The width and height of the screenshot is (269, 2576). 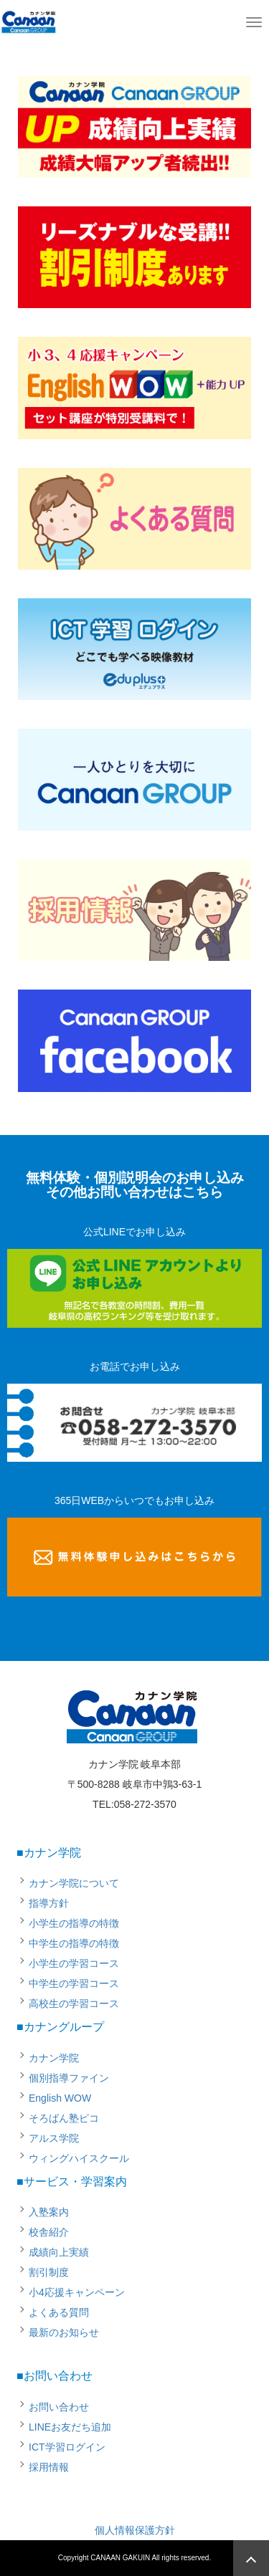 I want to click on 中学生の学習コース, so click(x=74, y=1983).